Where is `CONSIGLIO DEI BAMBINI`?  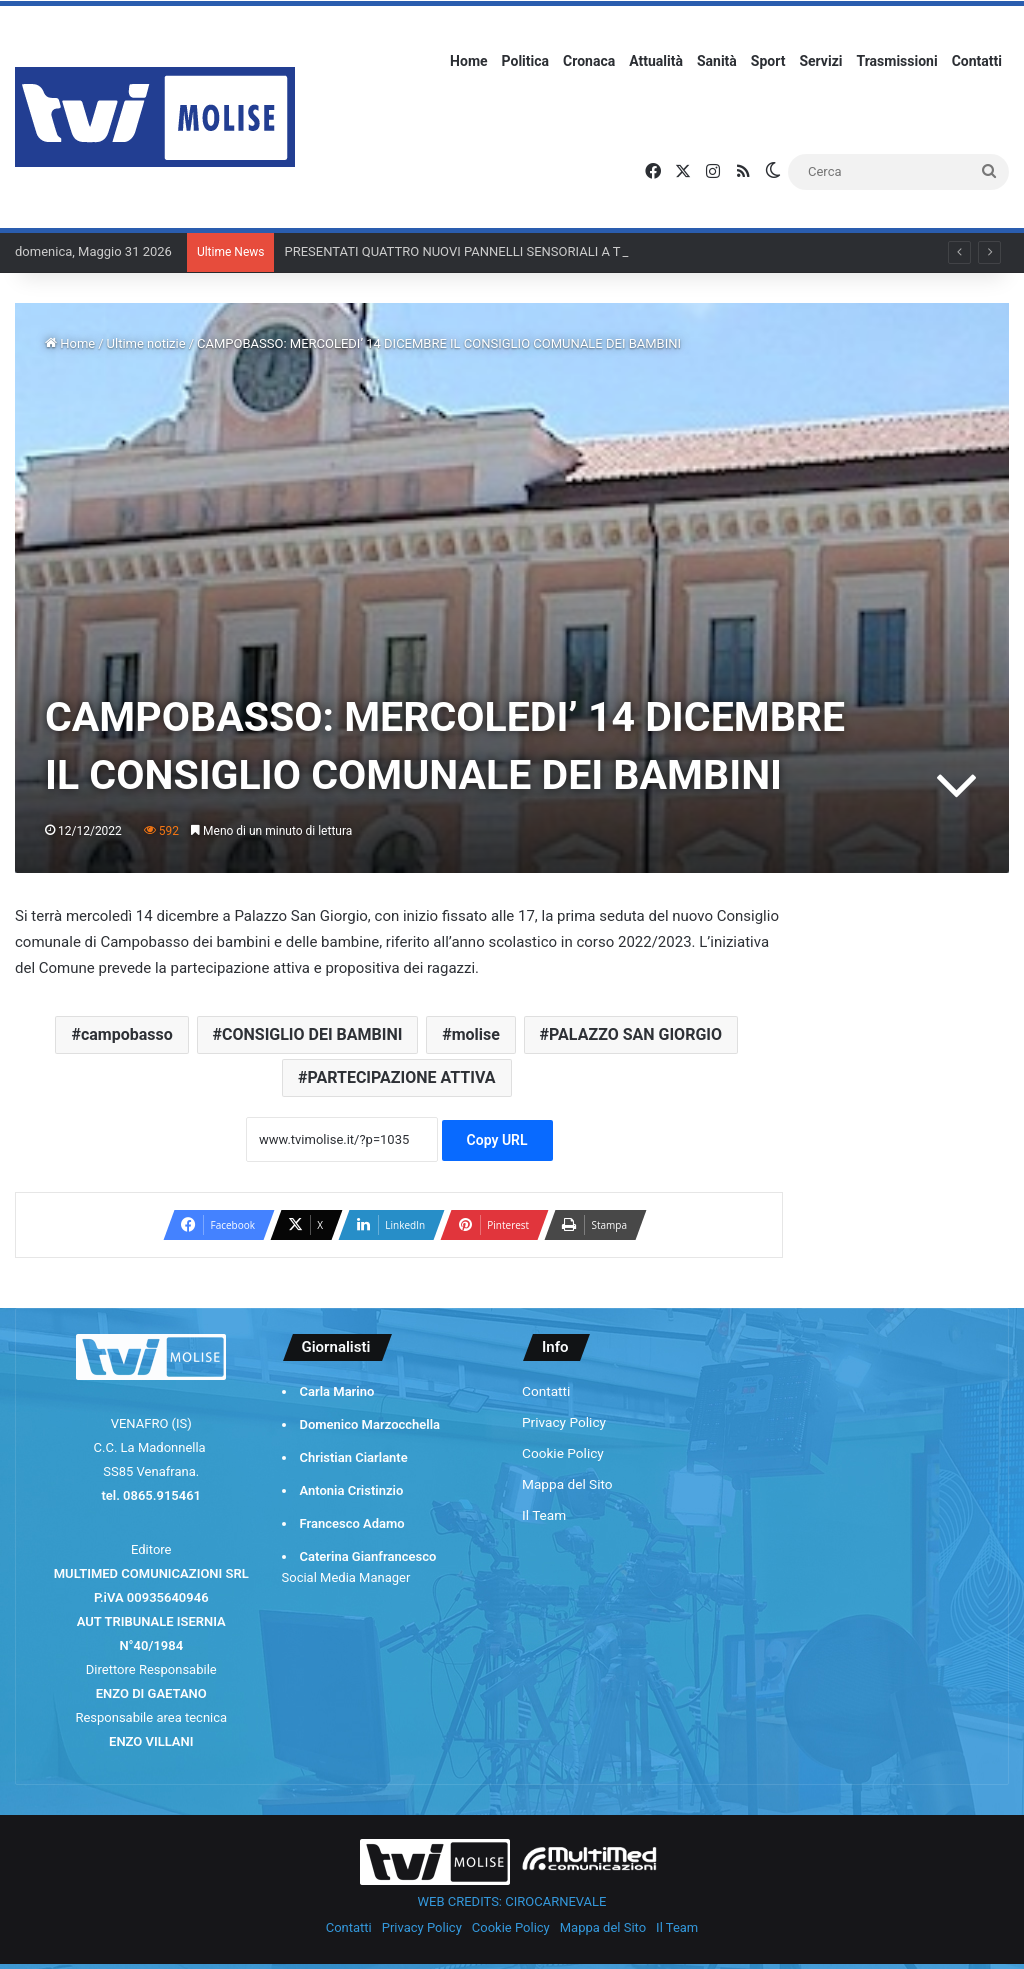
CONSIGLIO DEI BAMBINI is located at coordinates (312, 1034).